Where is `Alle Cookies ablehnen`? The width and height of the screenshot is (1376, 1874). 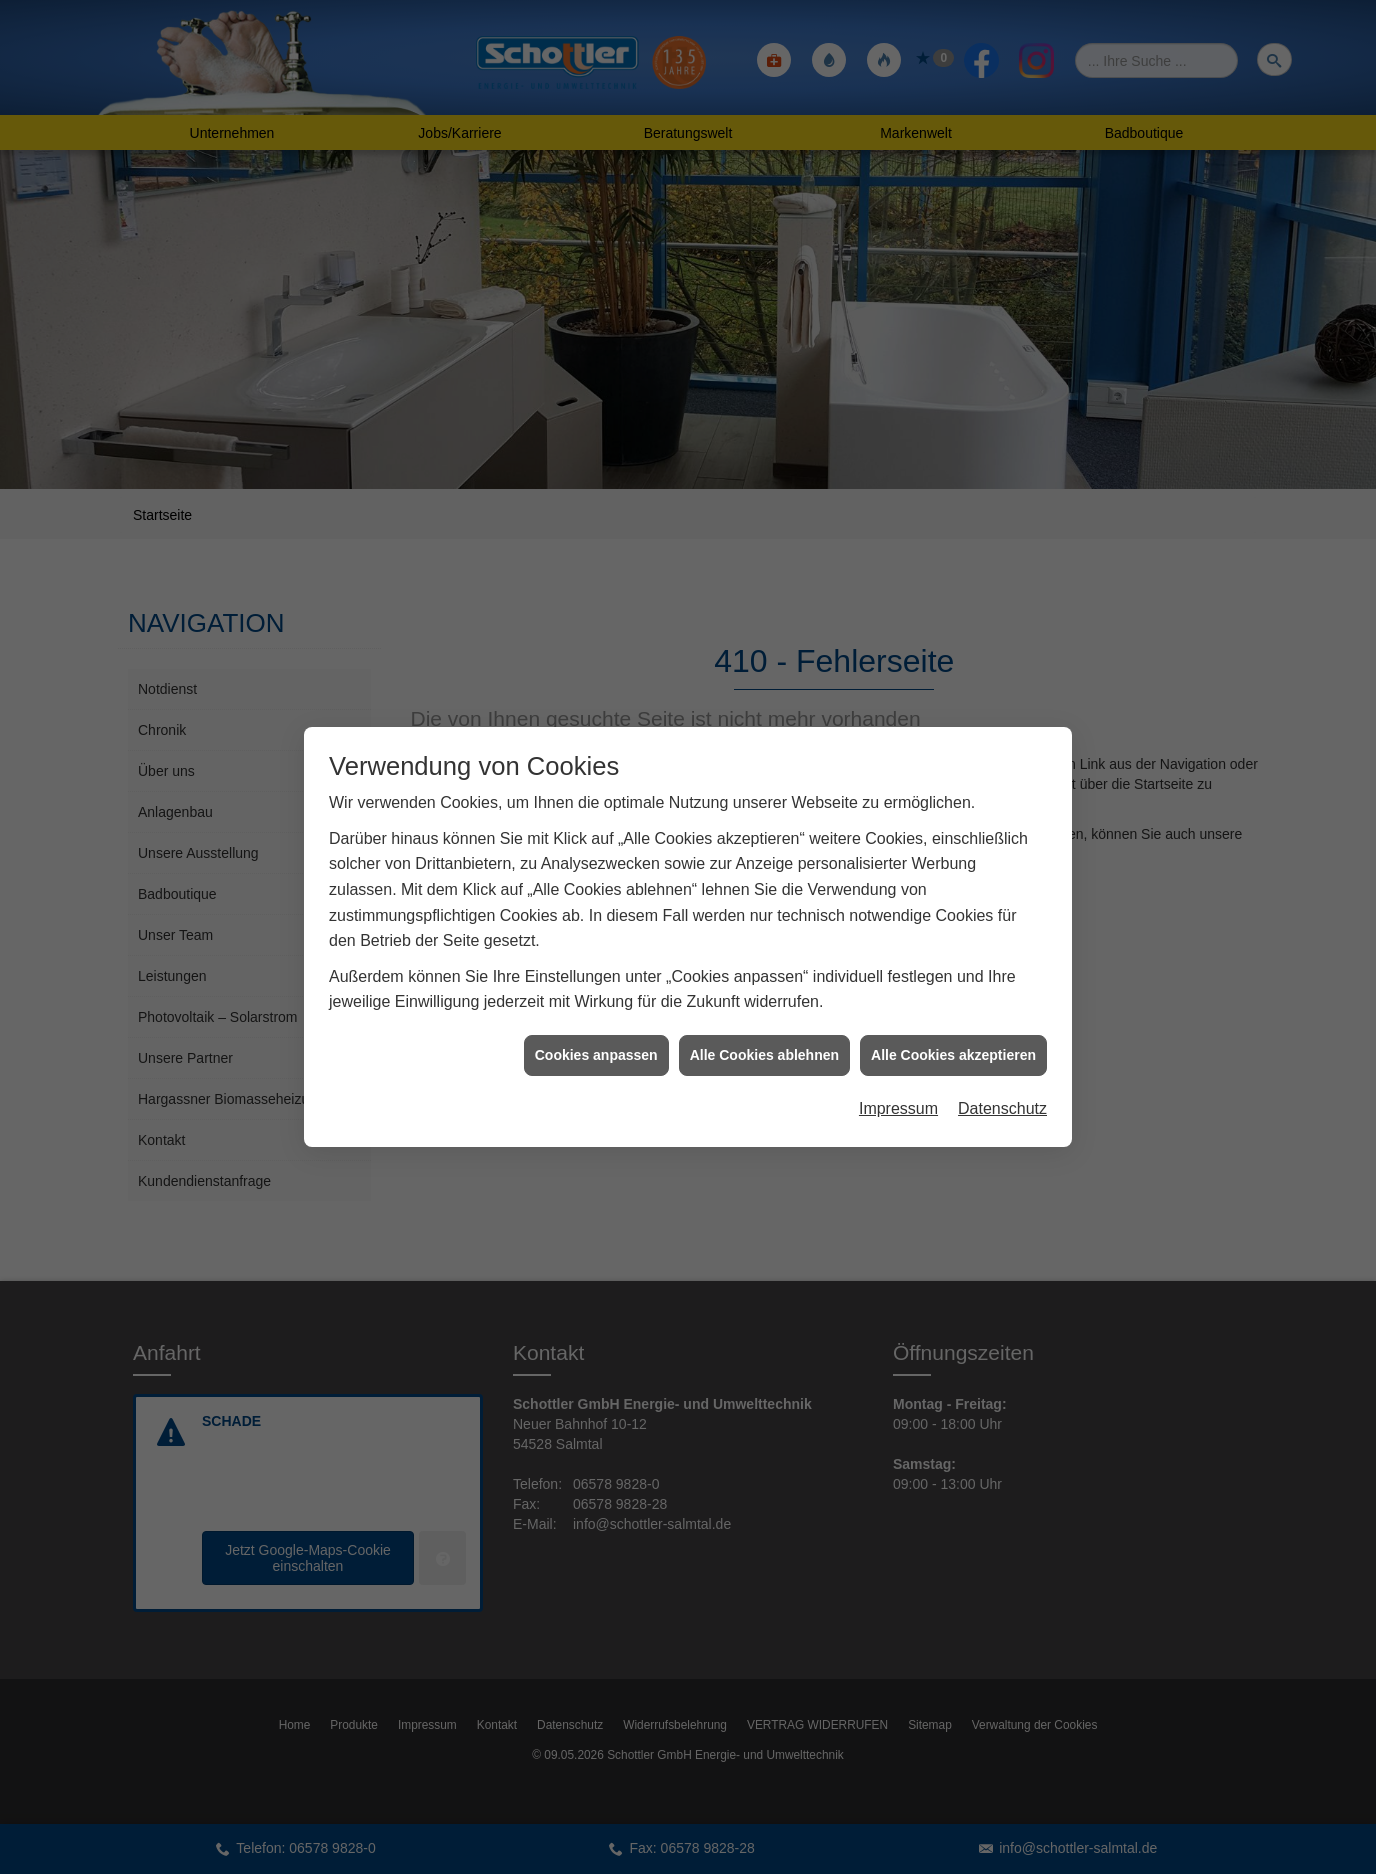 Alle Cookies ablehnen is located at coordinates (764, 1040).